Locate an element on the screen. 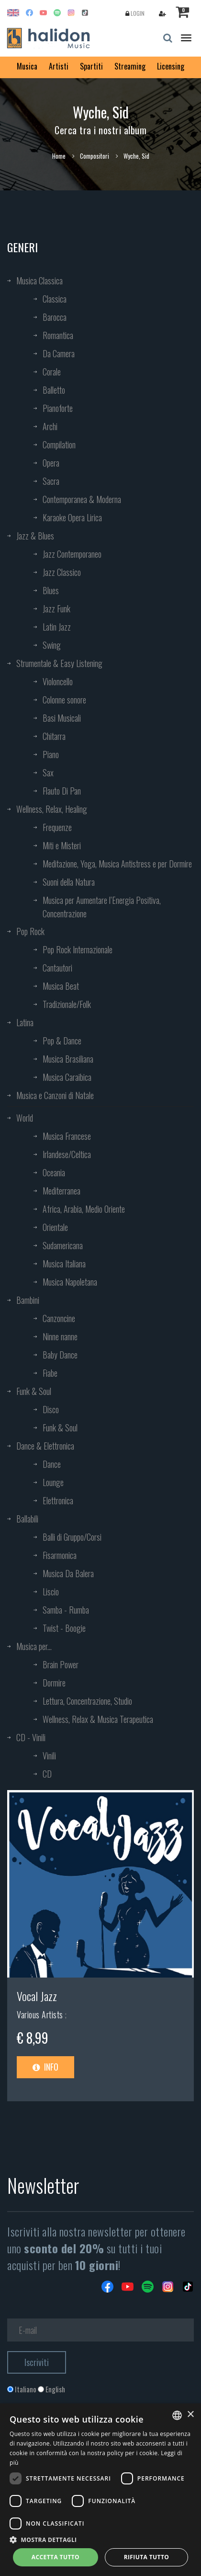 The height and width of the screenshot is (2576, 201). CD is located at coordinates (47, 1774).